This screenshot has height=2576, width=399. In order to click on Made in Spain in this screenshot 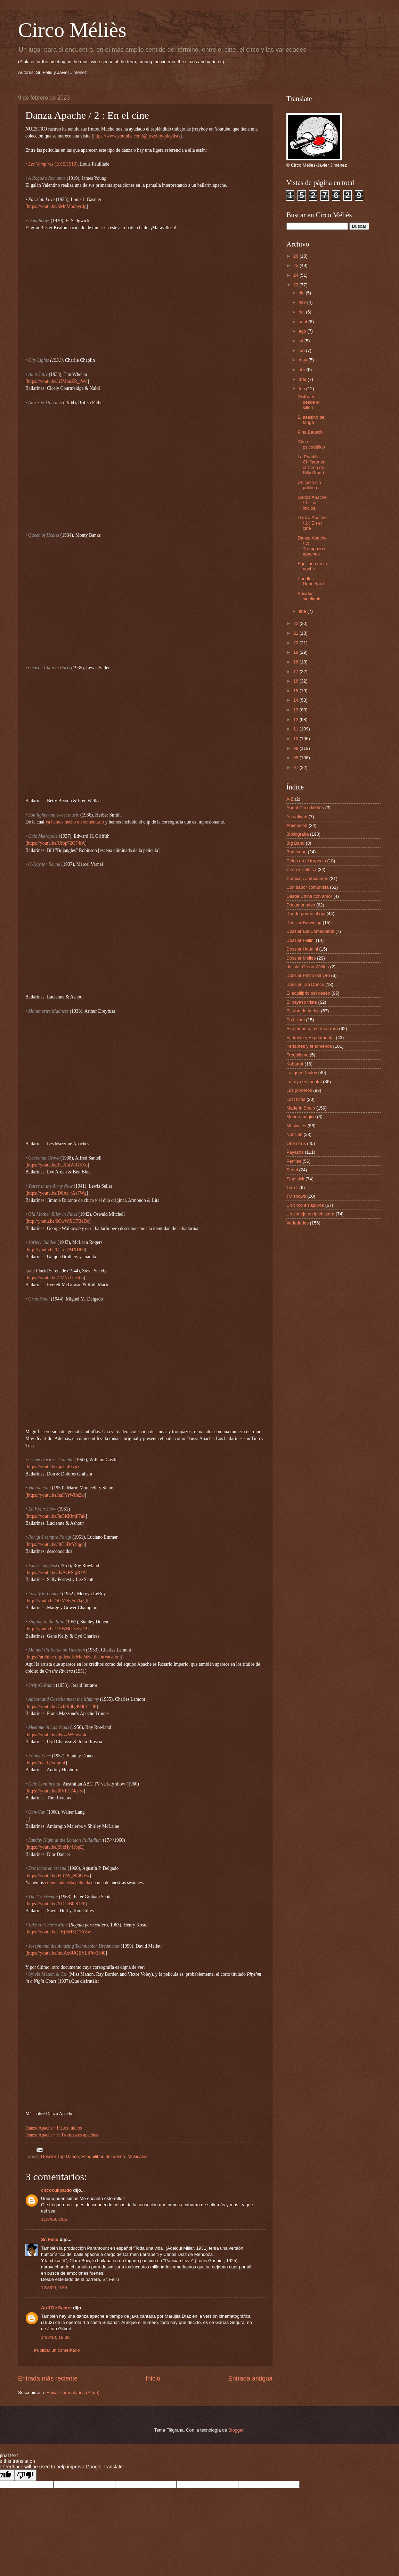, I will do `click(300, 1108)`.